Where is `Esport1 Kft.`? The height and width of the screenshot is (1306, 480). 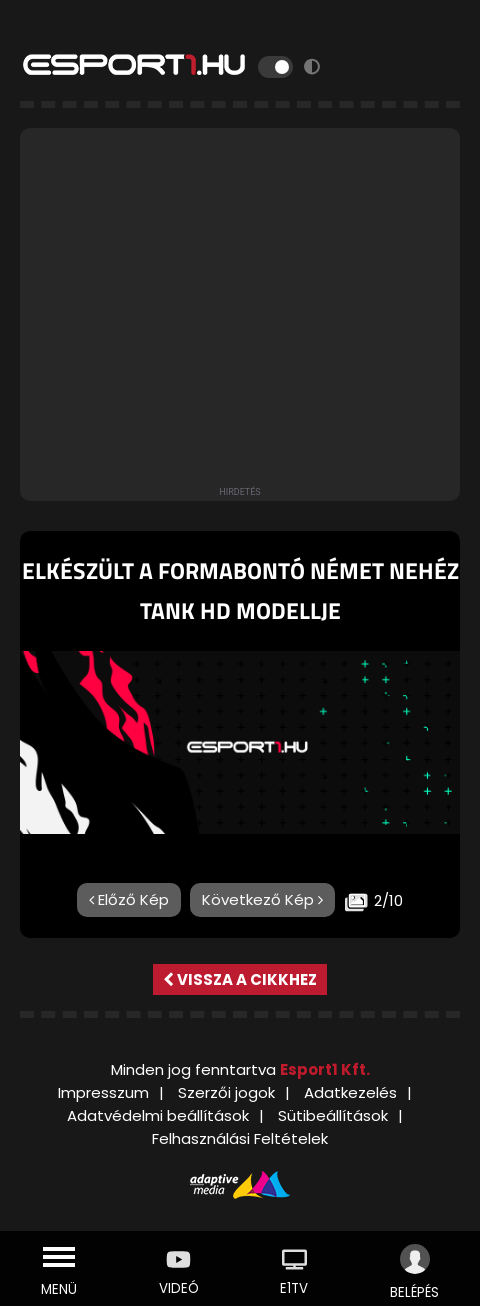 Esport1 Kft. is located at coordinates (325, 1069).